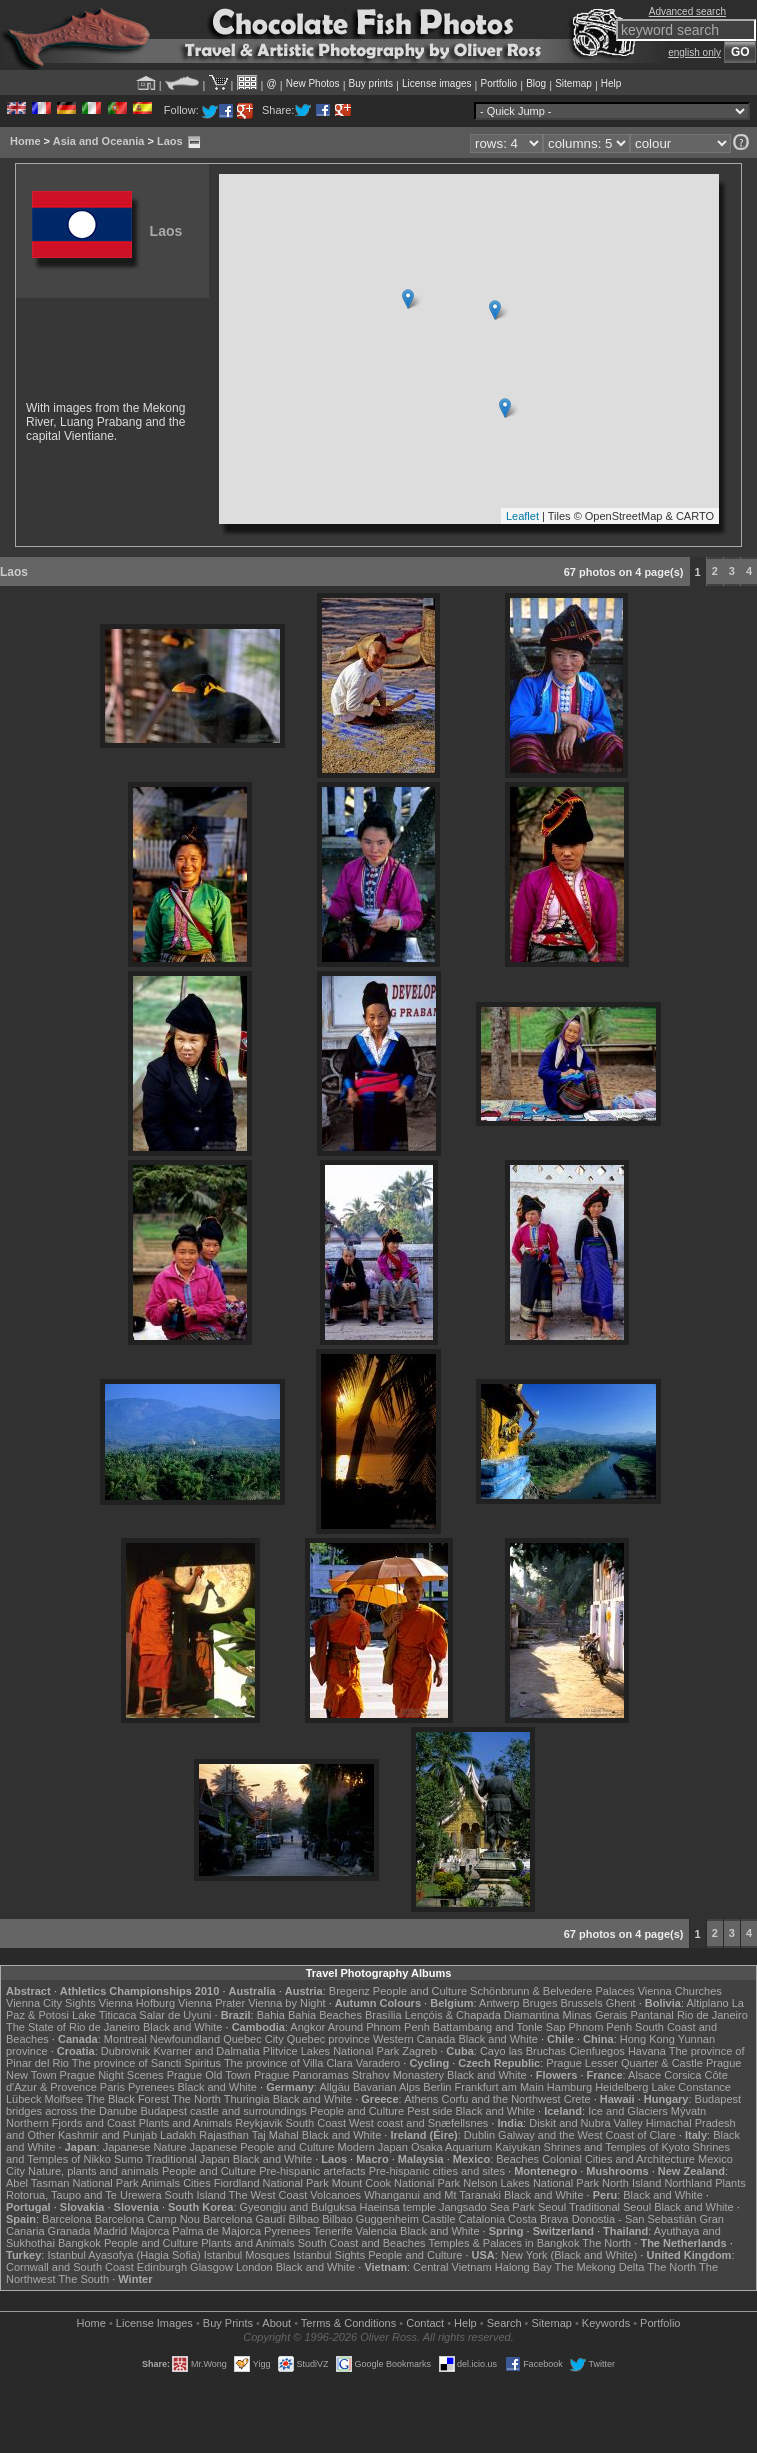  I want to click on The South, so click(83, 2279).